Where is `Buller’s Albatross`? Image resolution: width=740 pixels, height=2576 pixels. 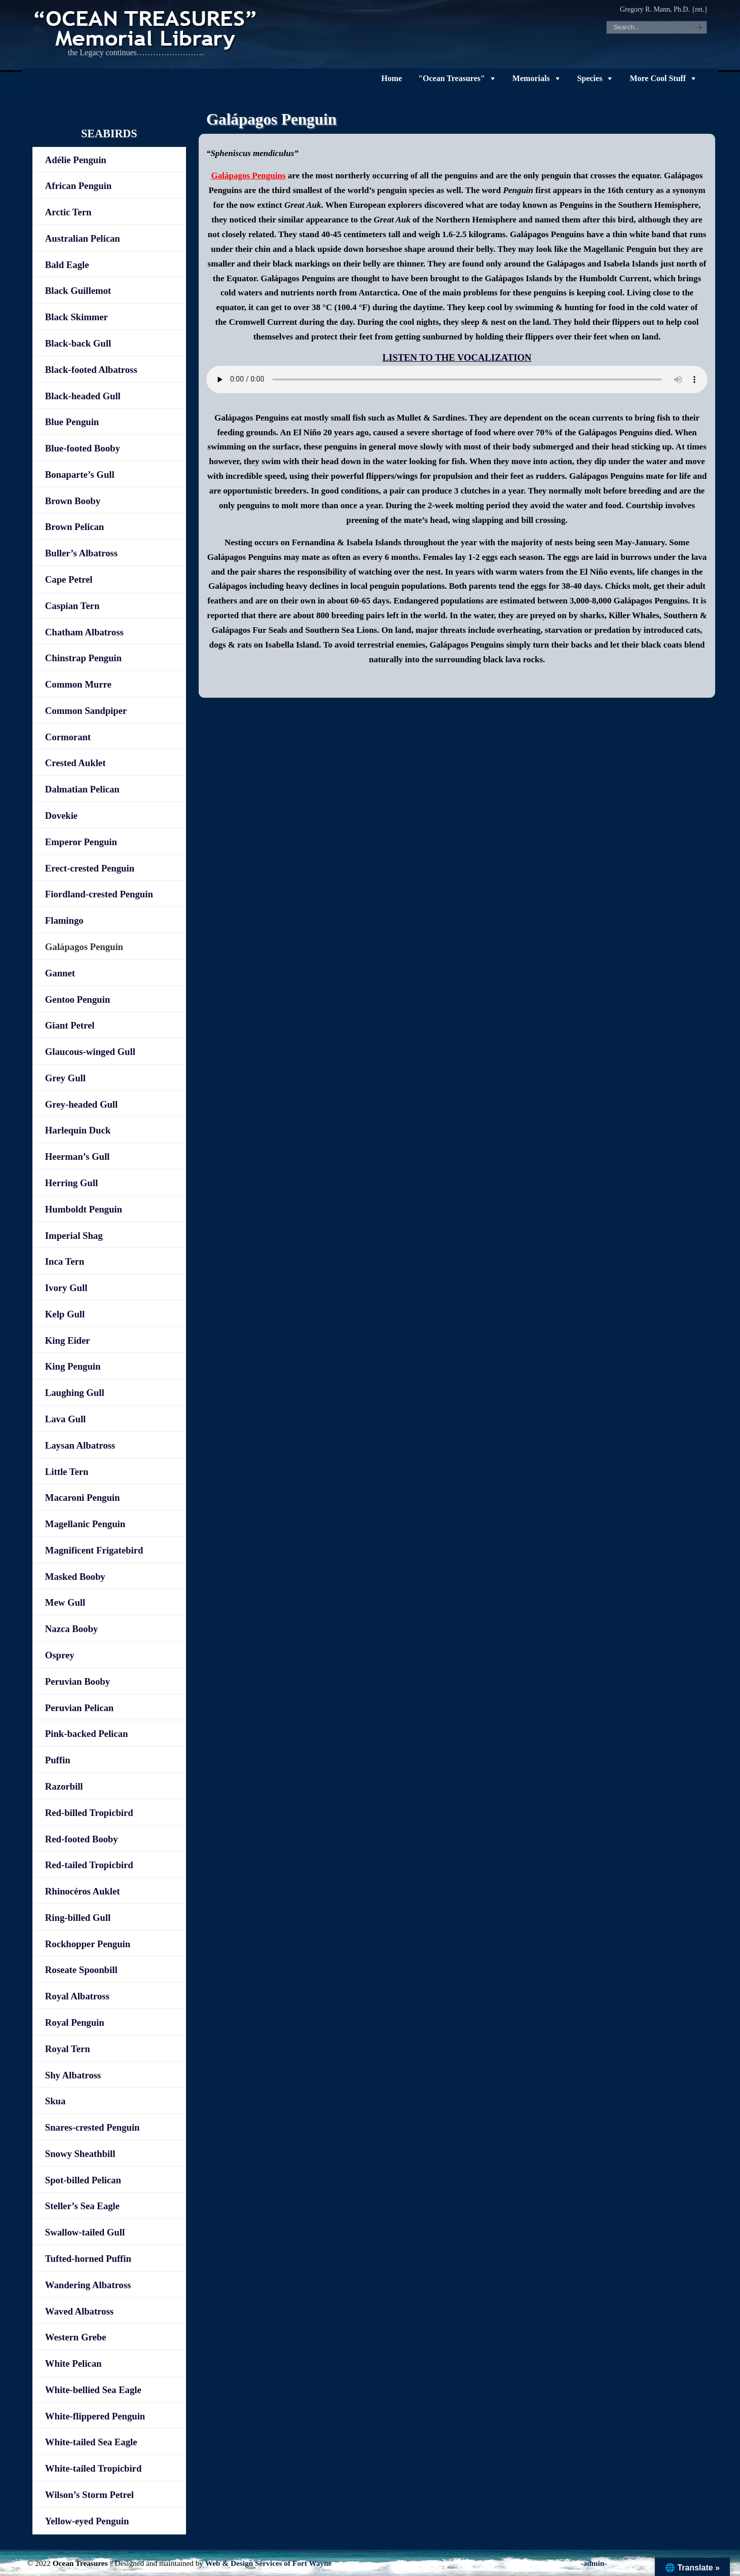
Buller’s Albatross is located at coordinates (81, 553).